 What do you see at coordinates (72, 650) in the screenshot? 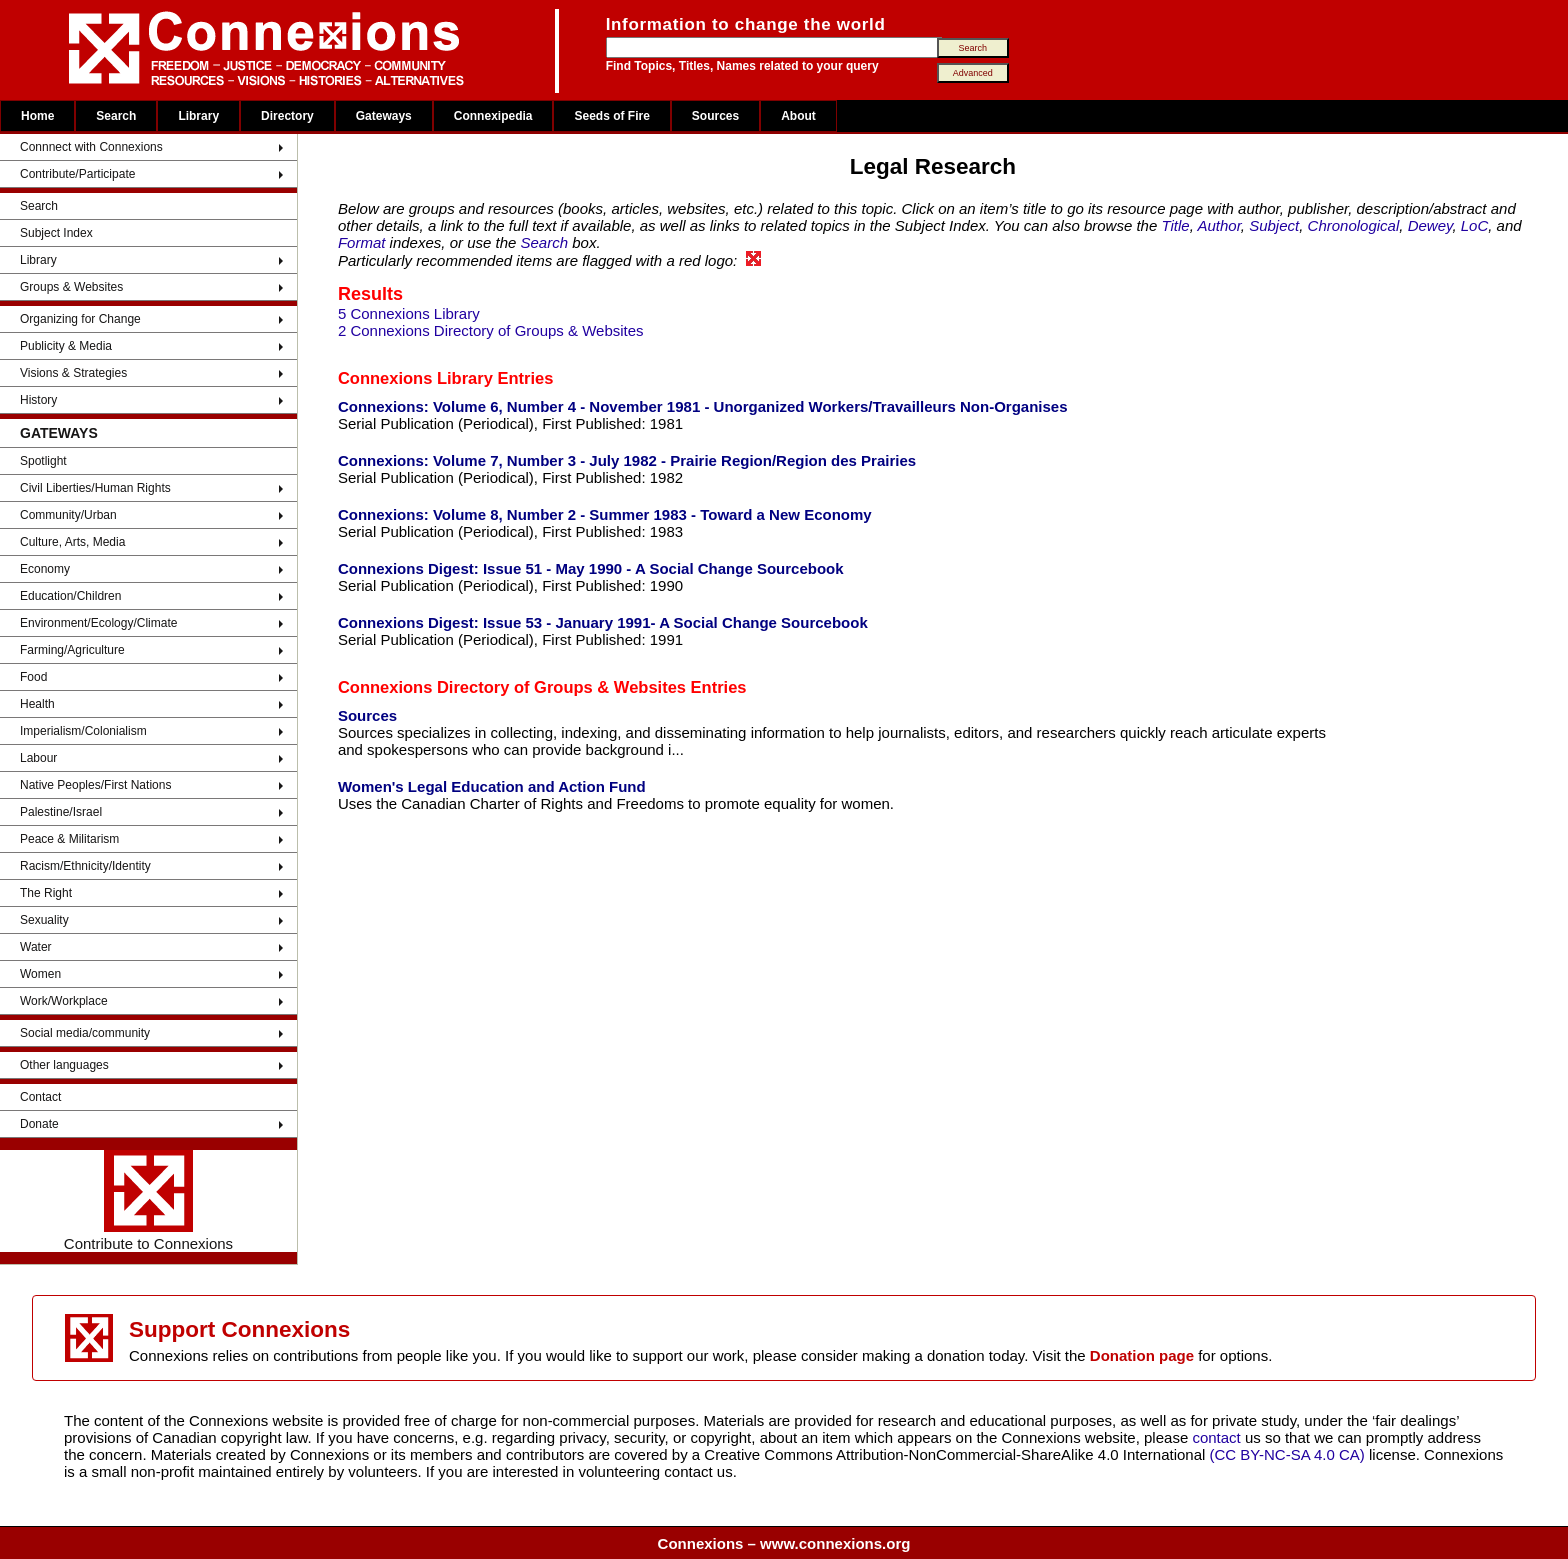
I see `Farming/Agriculture` at bounding box center [72, 650].